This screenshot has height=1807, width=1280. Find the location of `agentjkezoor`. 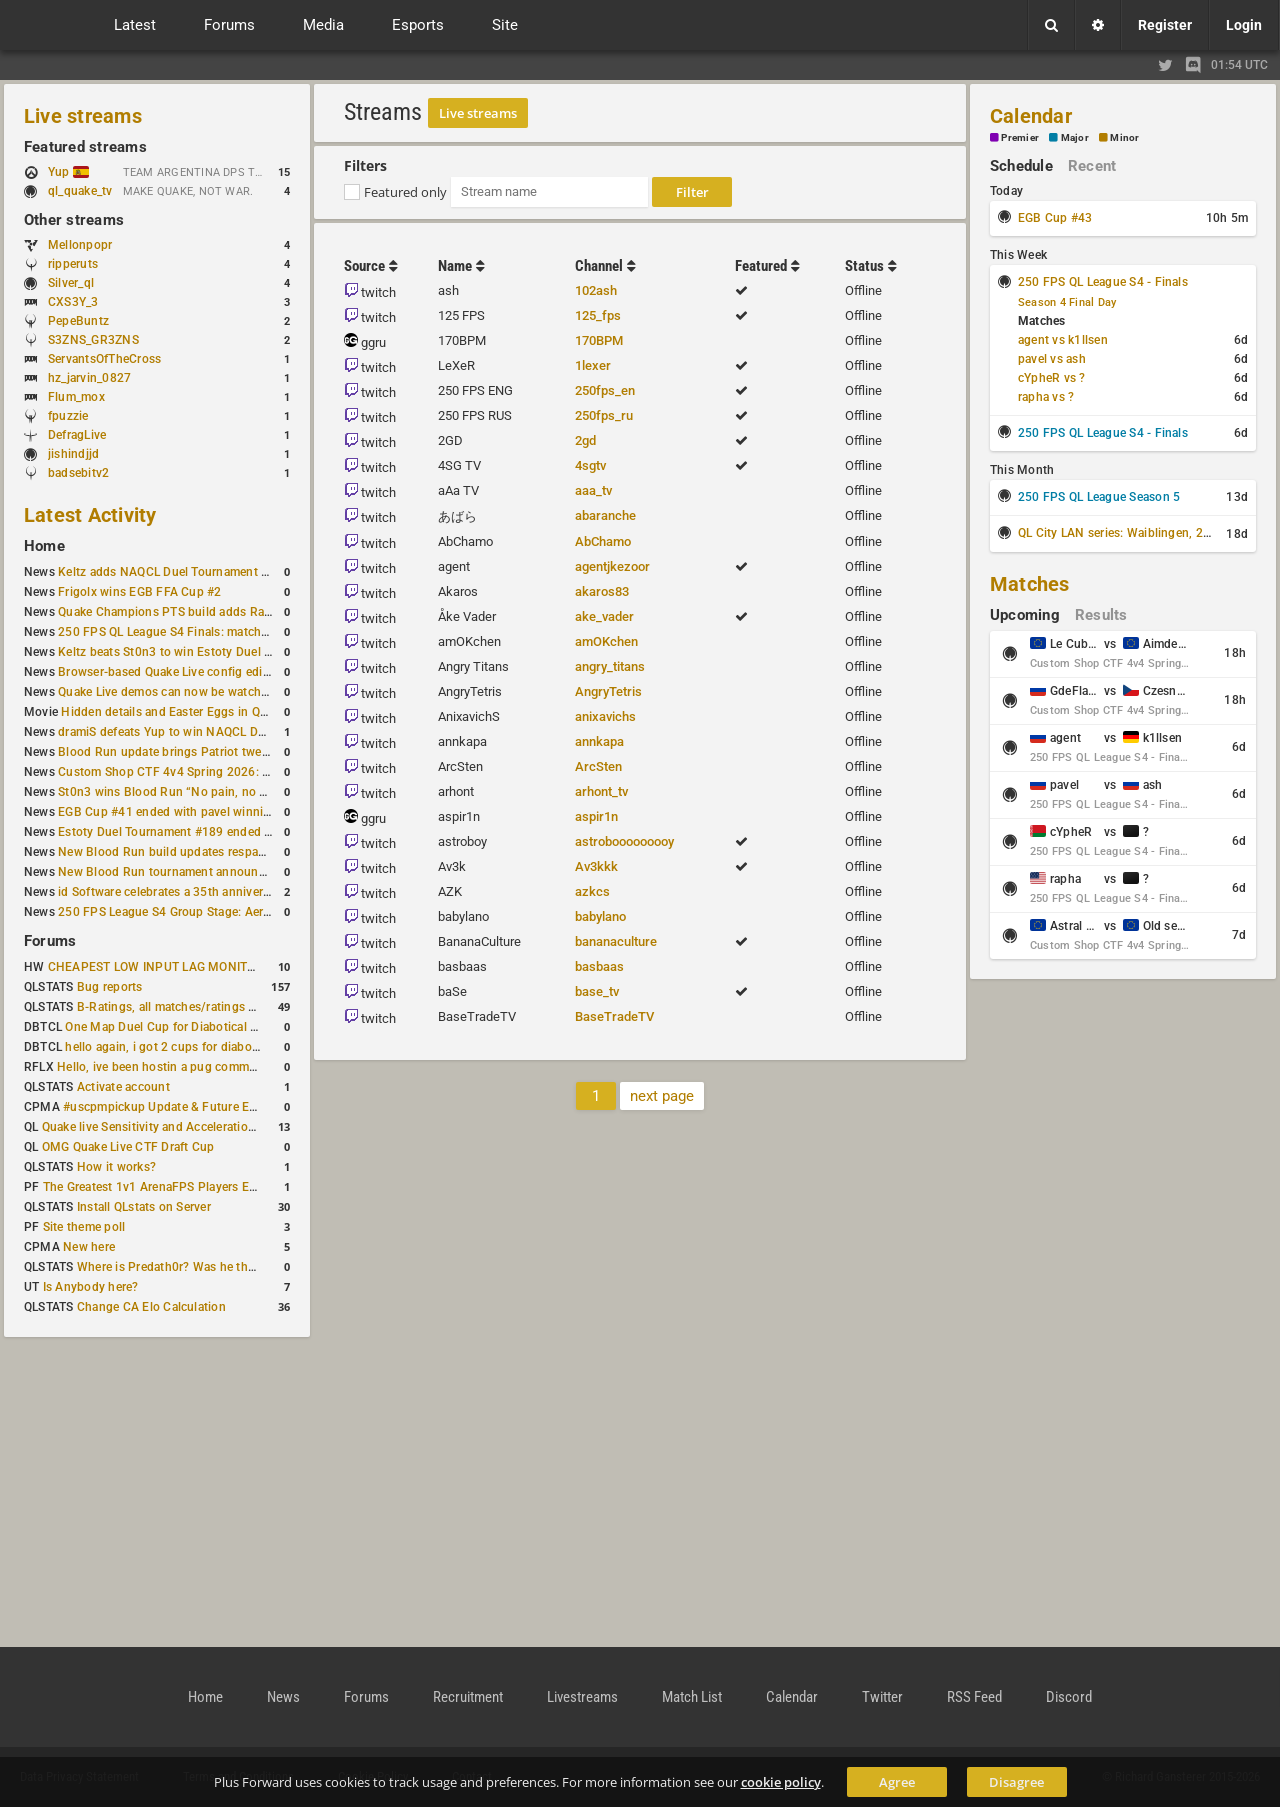

agentjkezoor is located at coordinates (612, 566).